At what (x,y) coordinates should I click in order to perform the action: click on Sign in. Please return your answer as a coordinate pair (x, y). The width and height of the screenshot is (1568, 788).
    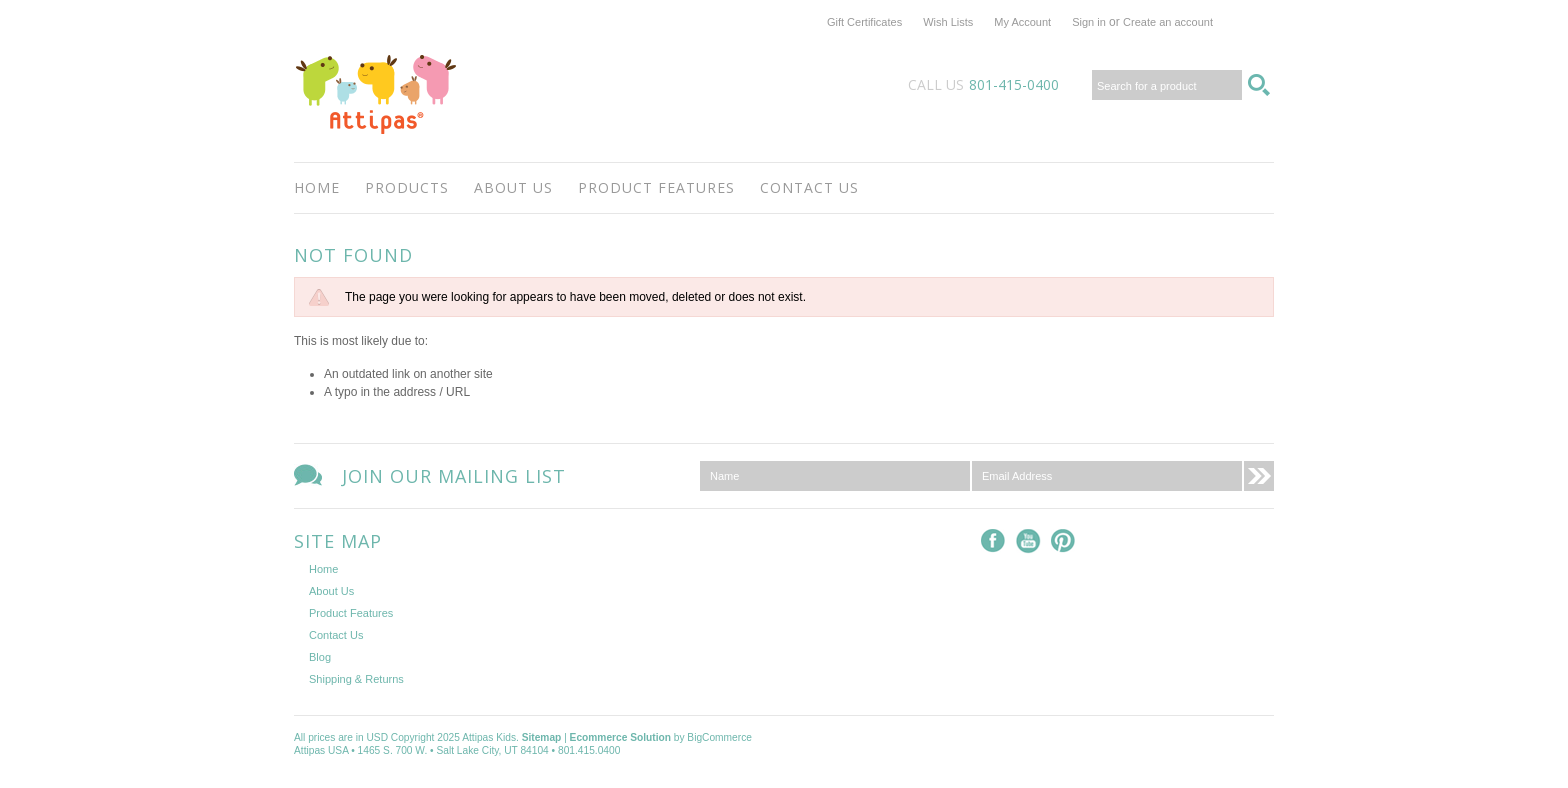
    Looking at the image, I should click on (1089, 22).